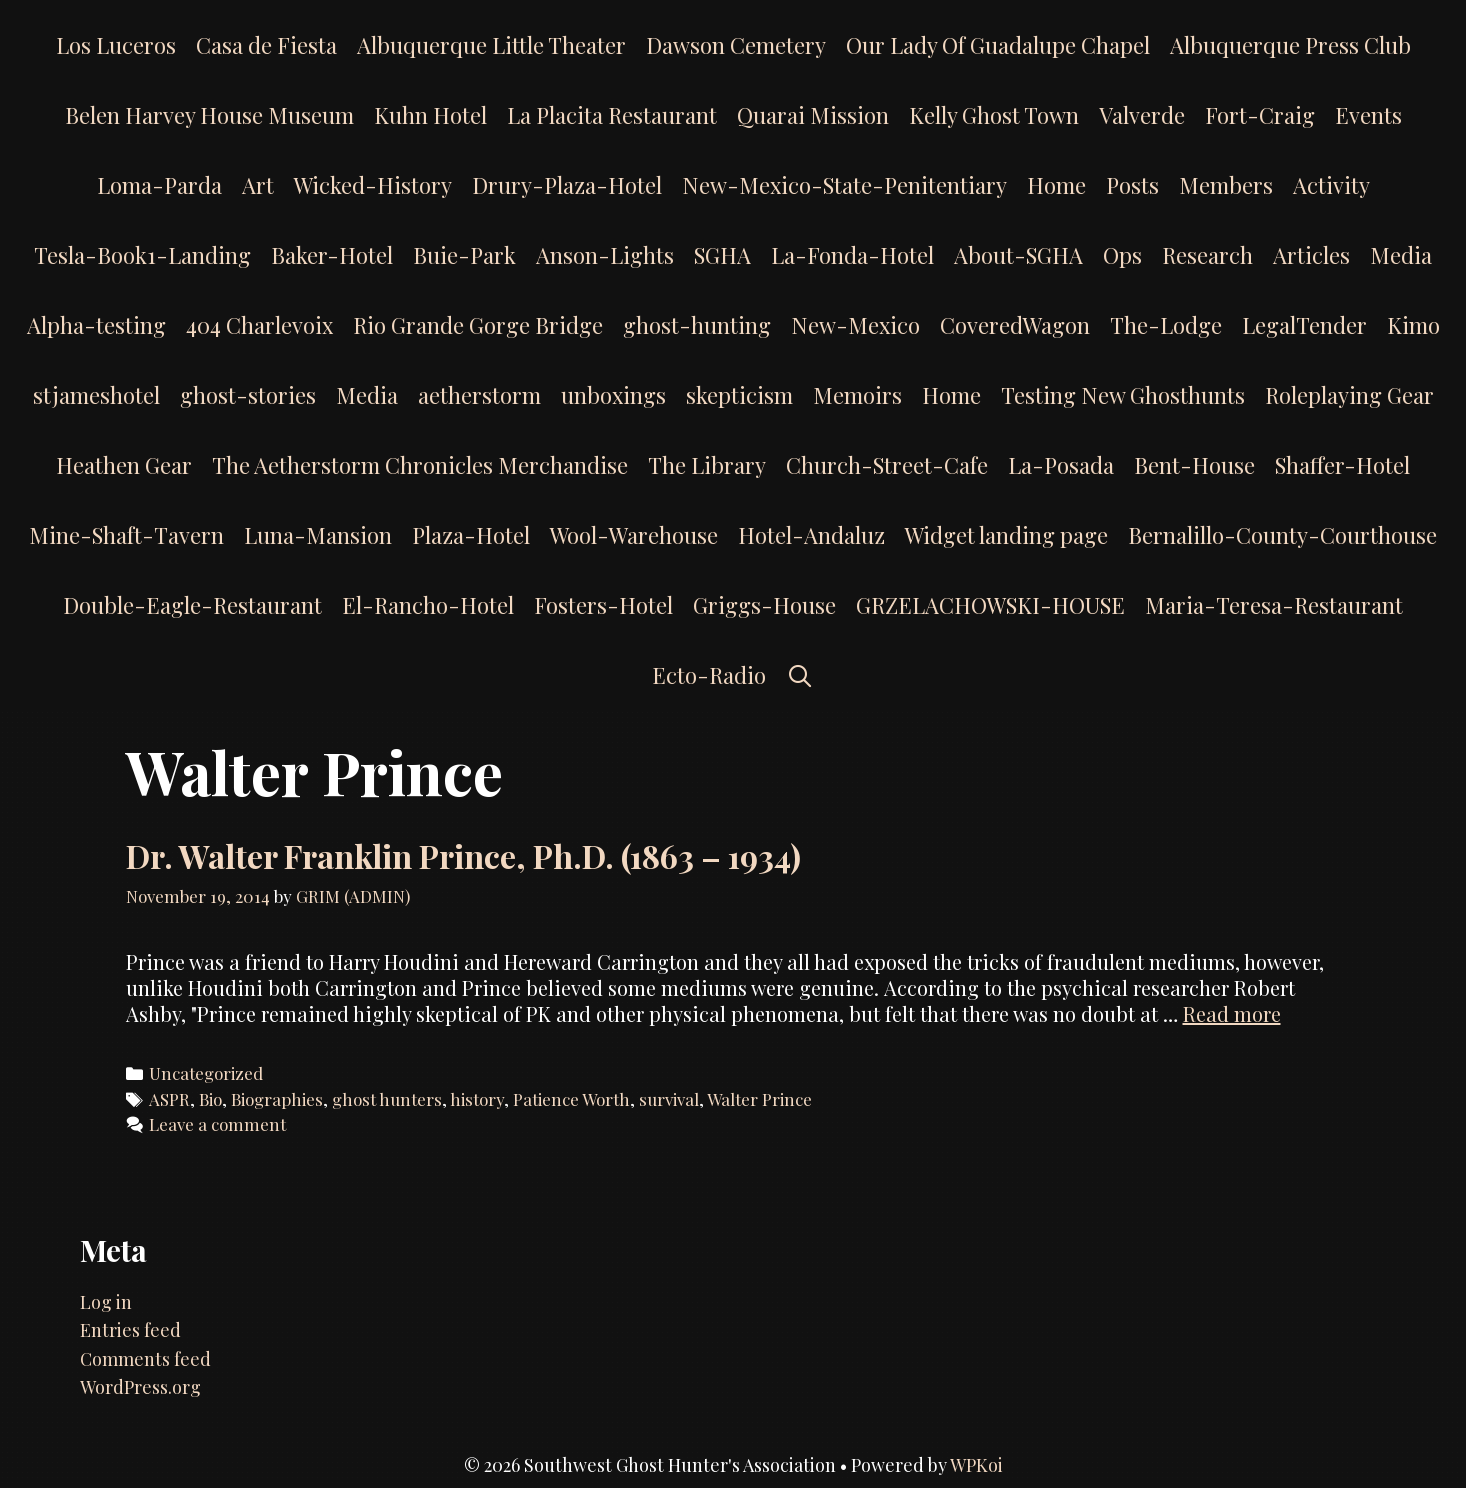 This screenshot has height=1488, width=1466. What do you see at coordinates (491, 45) in the screenshot?
I see `Albuquerque Little Theater` at bounding box center [491, 45].